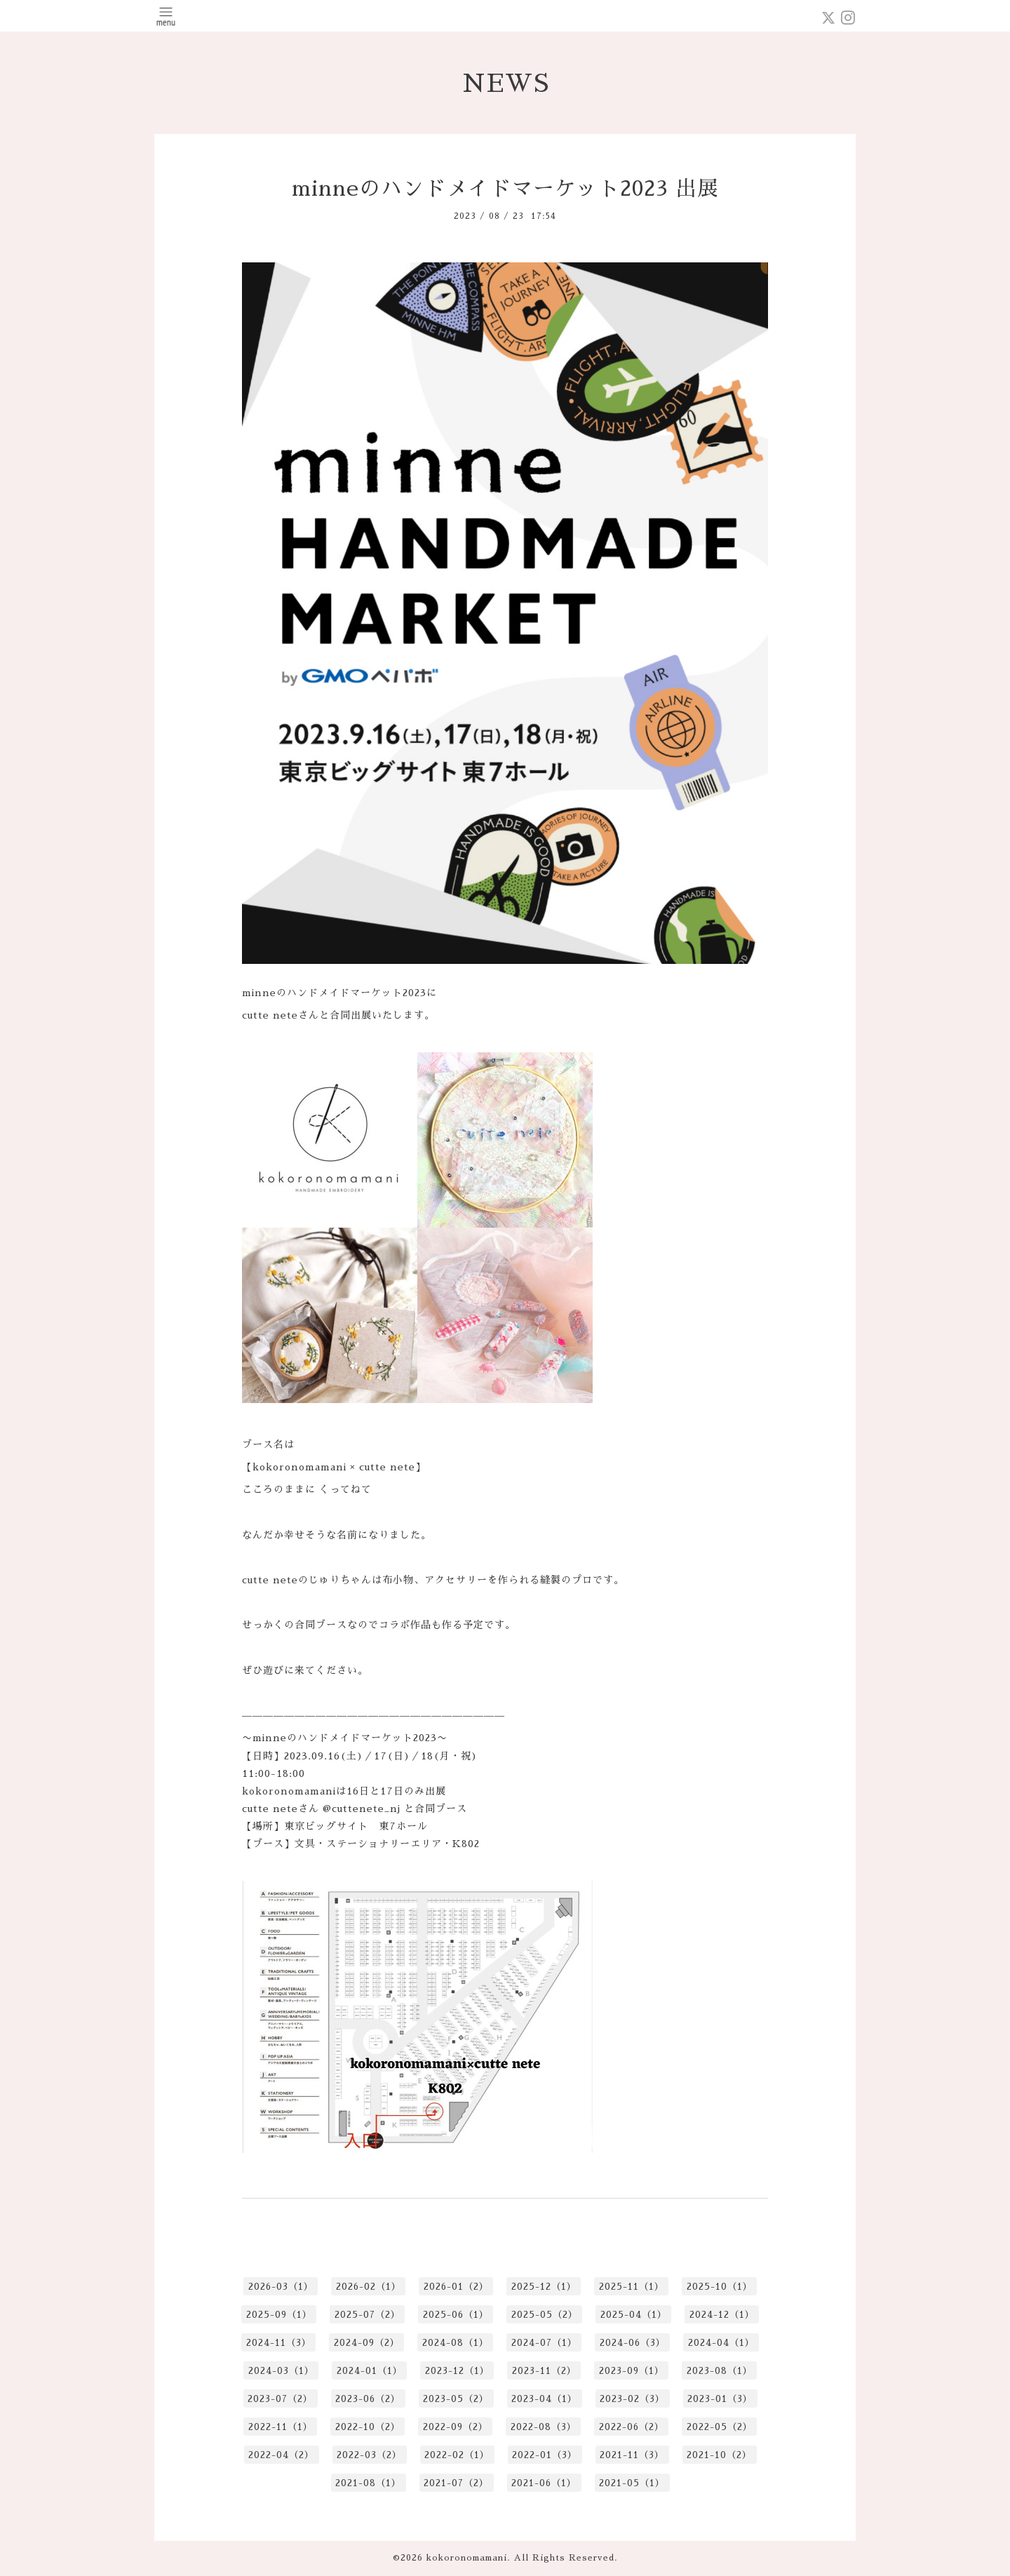  I want to click on 2026-01（2）, so click(456, 2286).